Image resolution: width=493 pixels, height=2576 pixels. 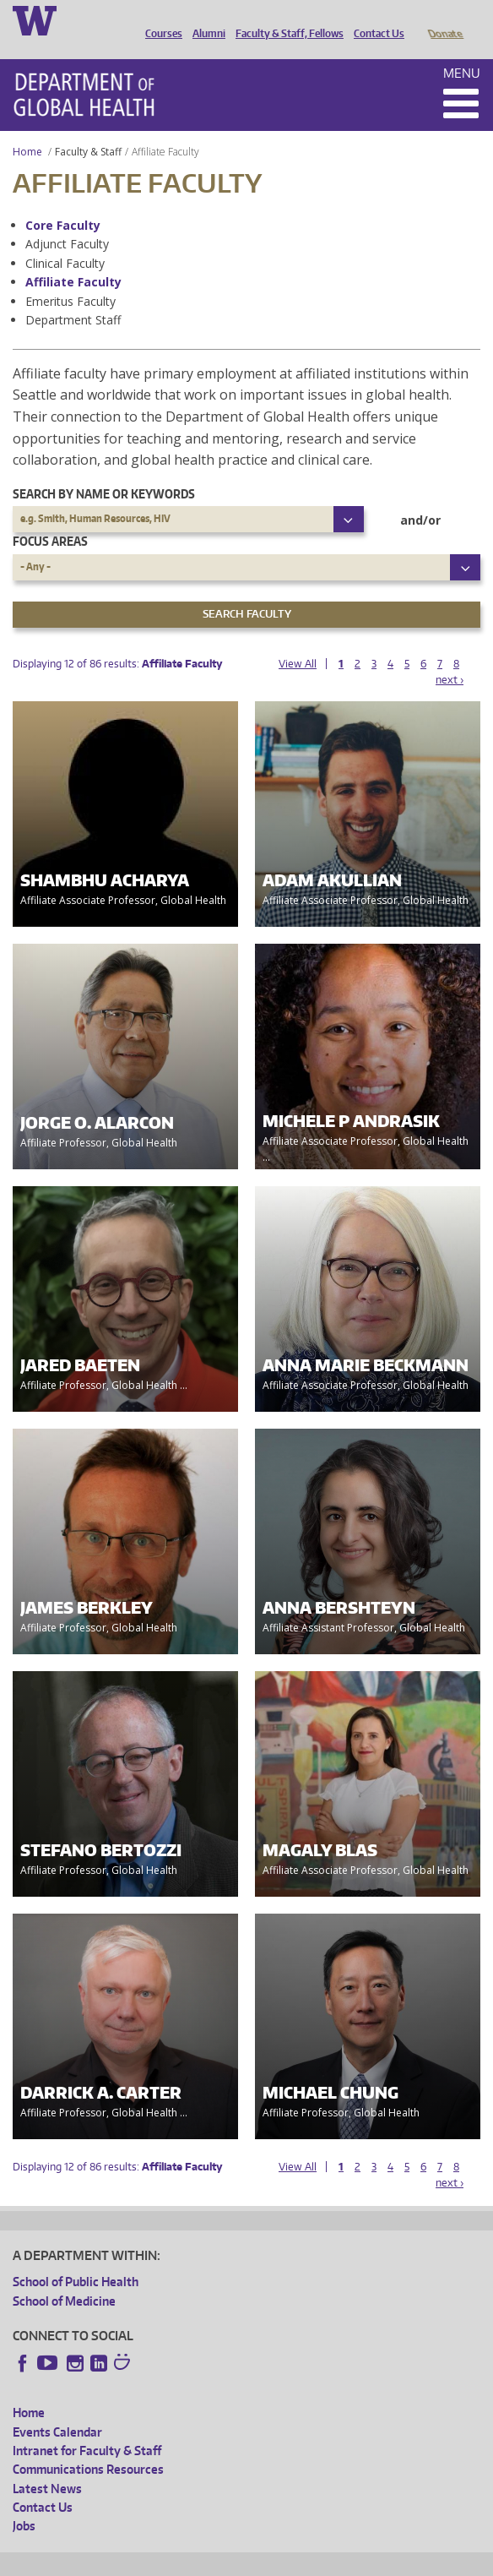 I want to click on UW Terms, so click(x=304, y=2560).